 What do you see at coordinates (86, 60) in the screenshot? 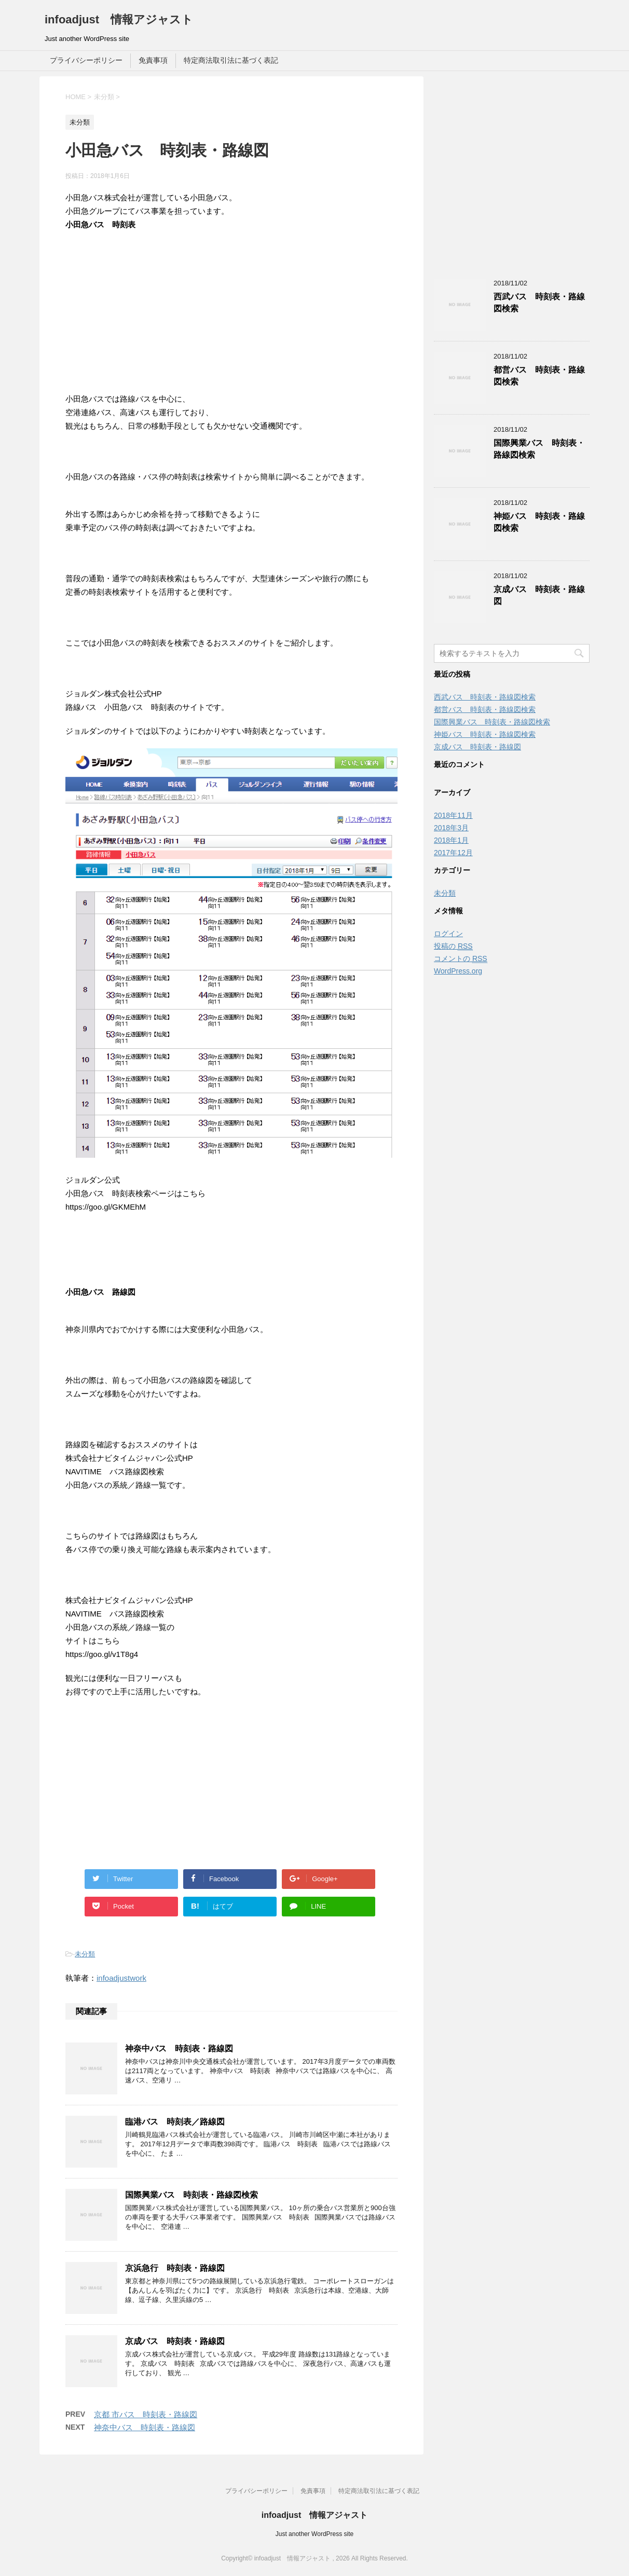
I see `プライバシーポリシー` at bounding box center [86, 60].